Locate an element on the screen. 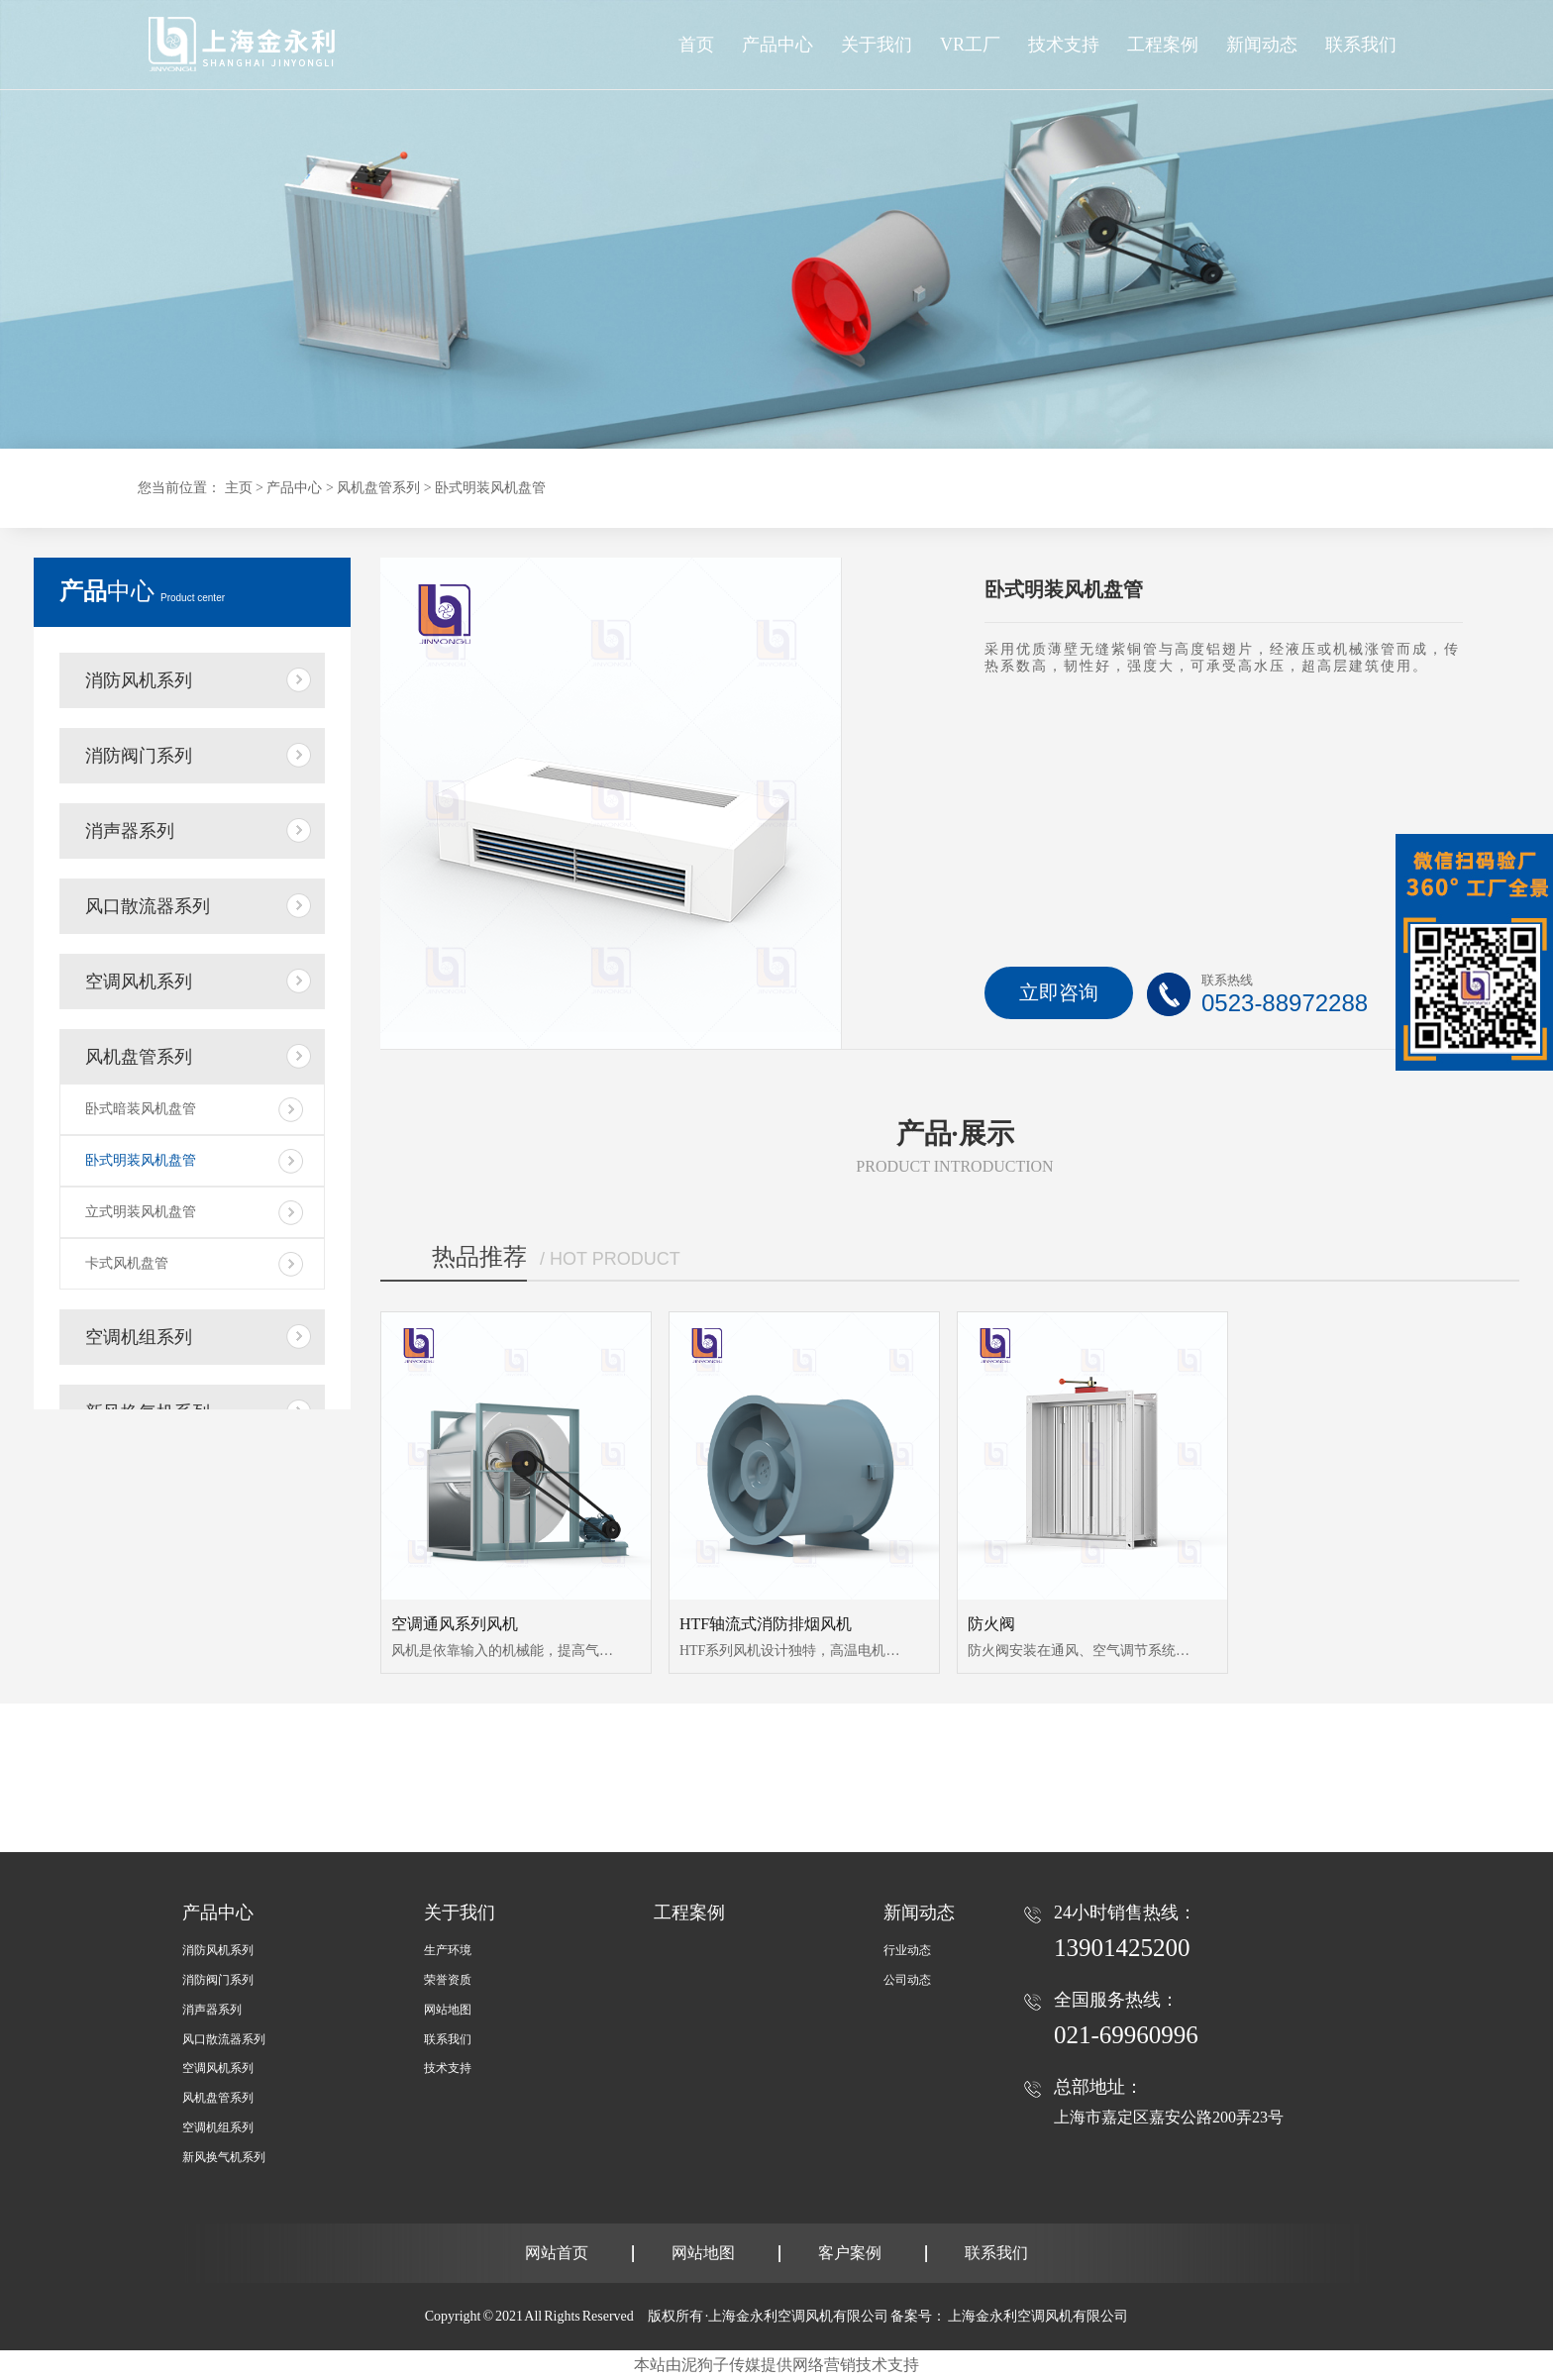  空调机组系列 is located at coordinates (138, 1337).